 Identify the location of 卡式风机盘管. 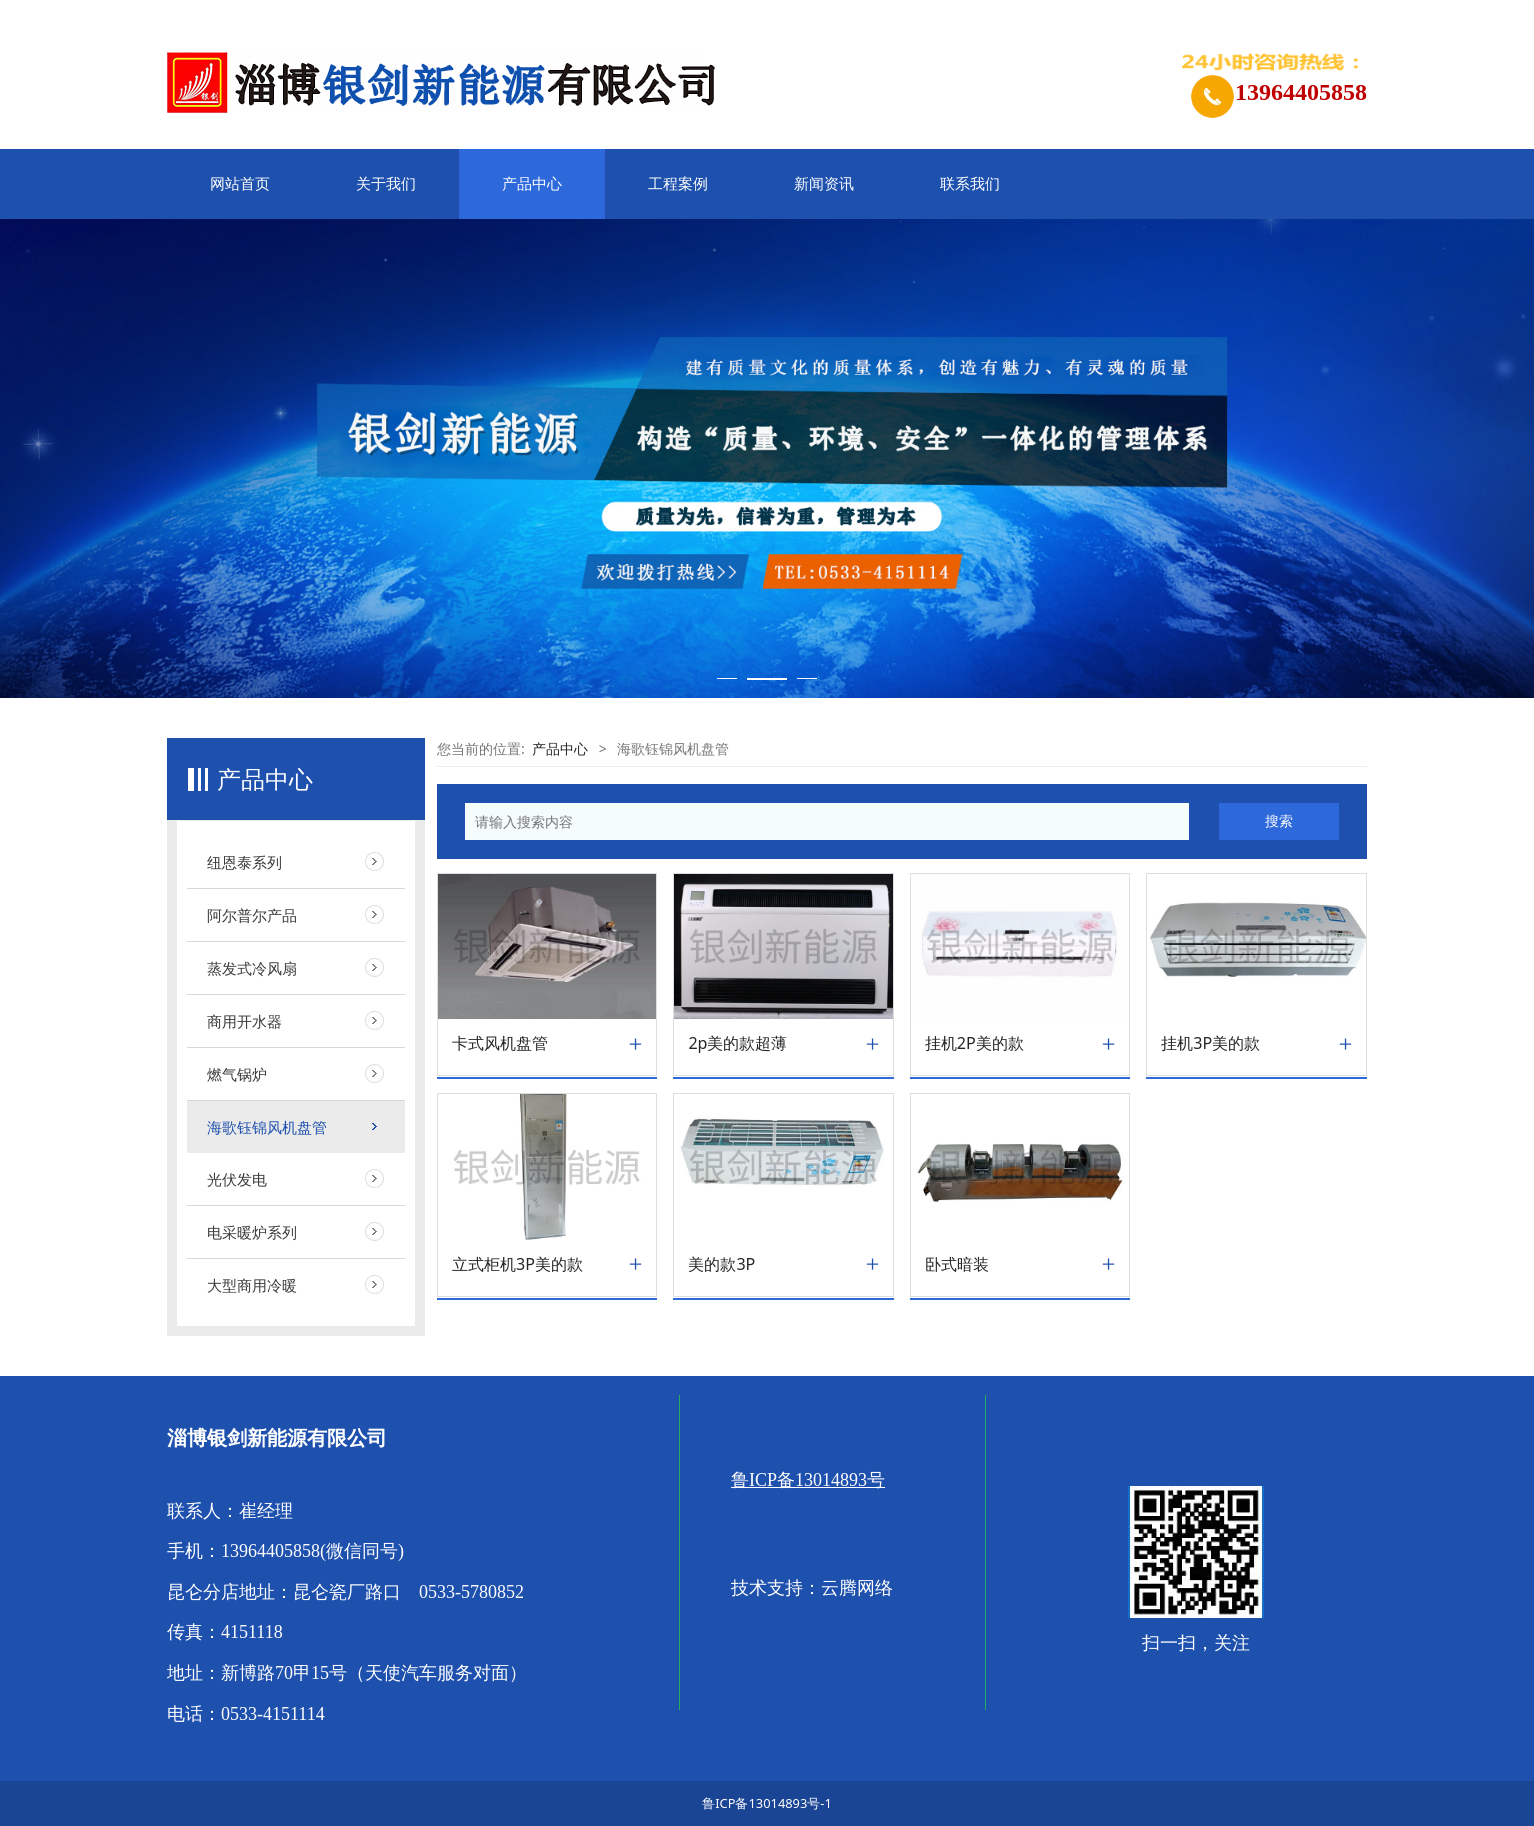
(500, 1043).